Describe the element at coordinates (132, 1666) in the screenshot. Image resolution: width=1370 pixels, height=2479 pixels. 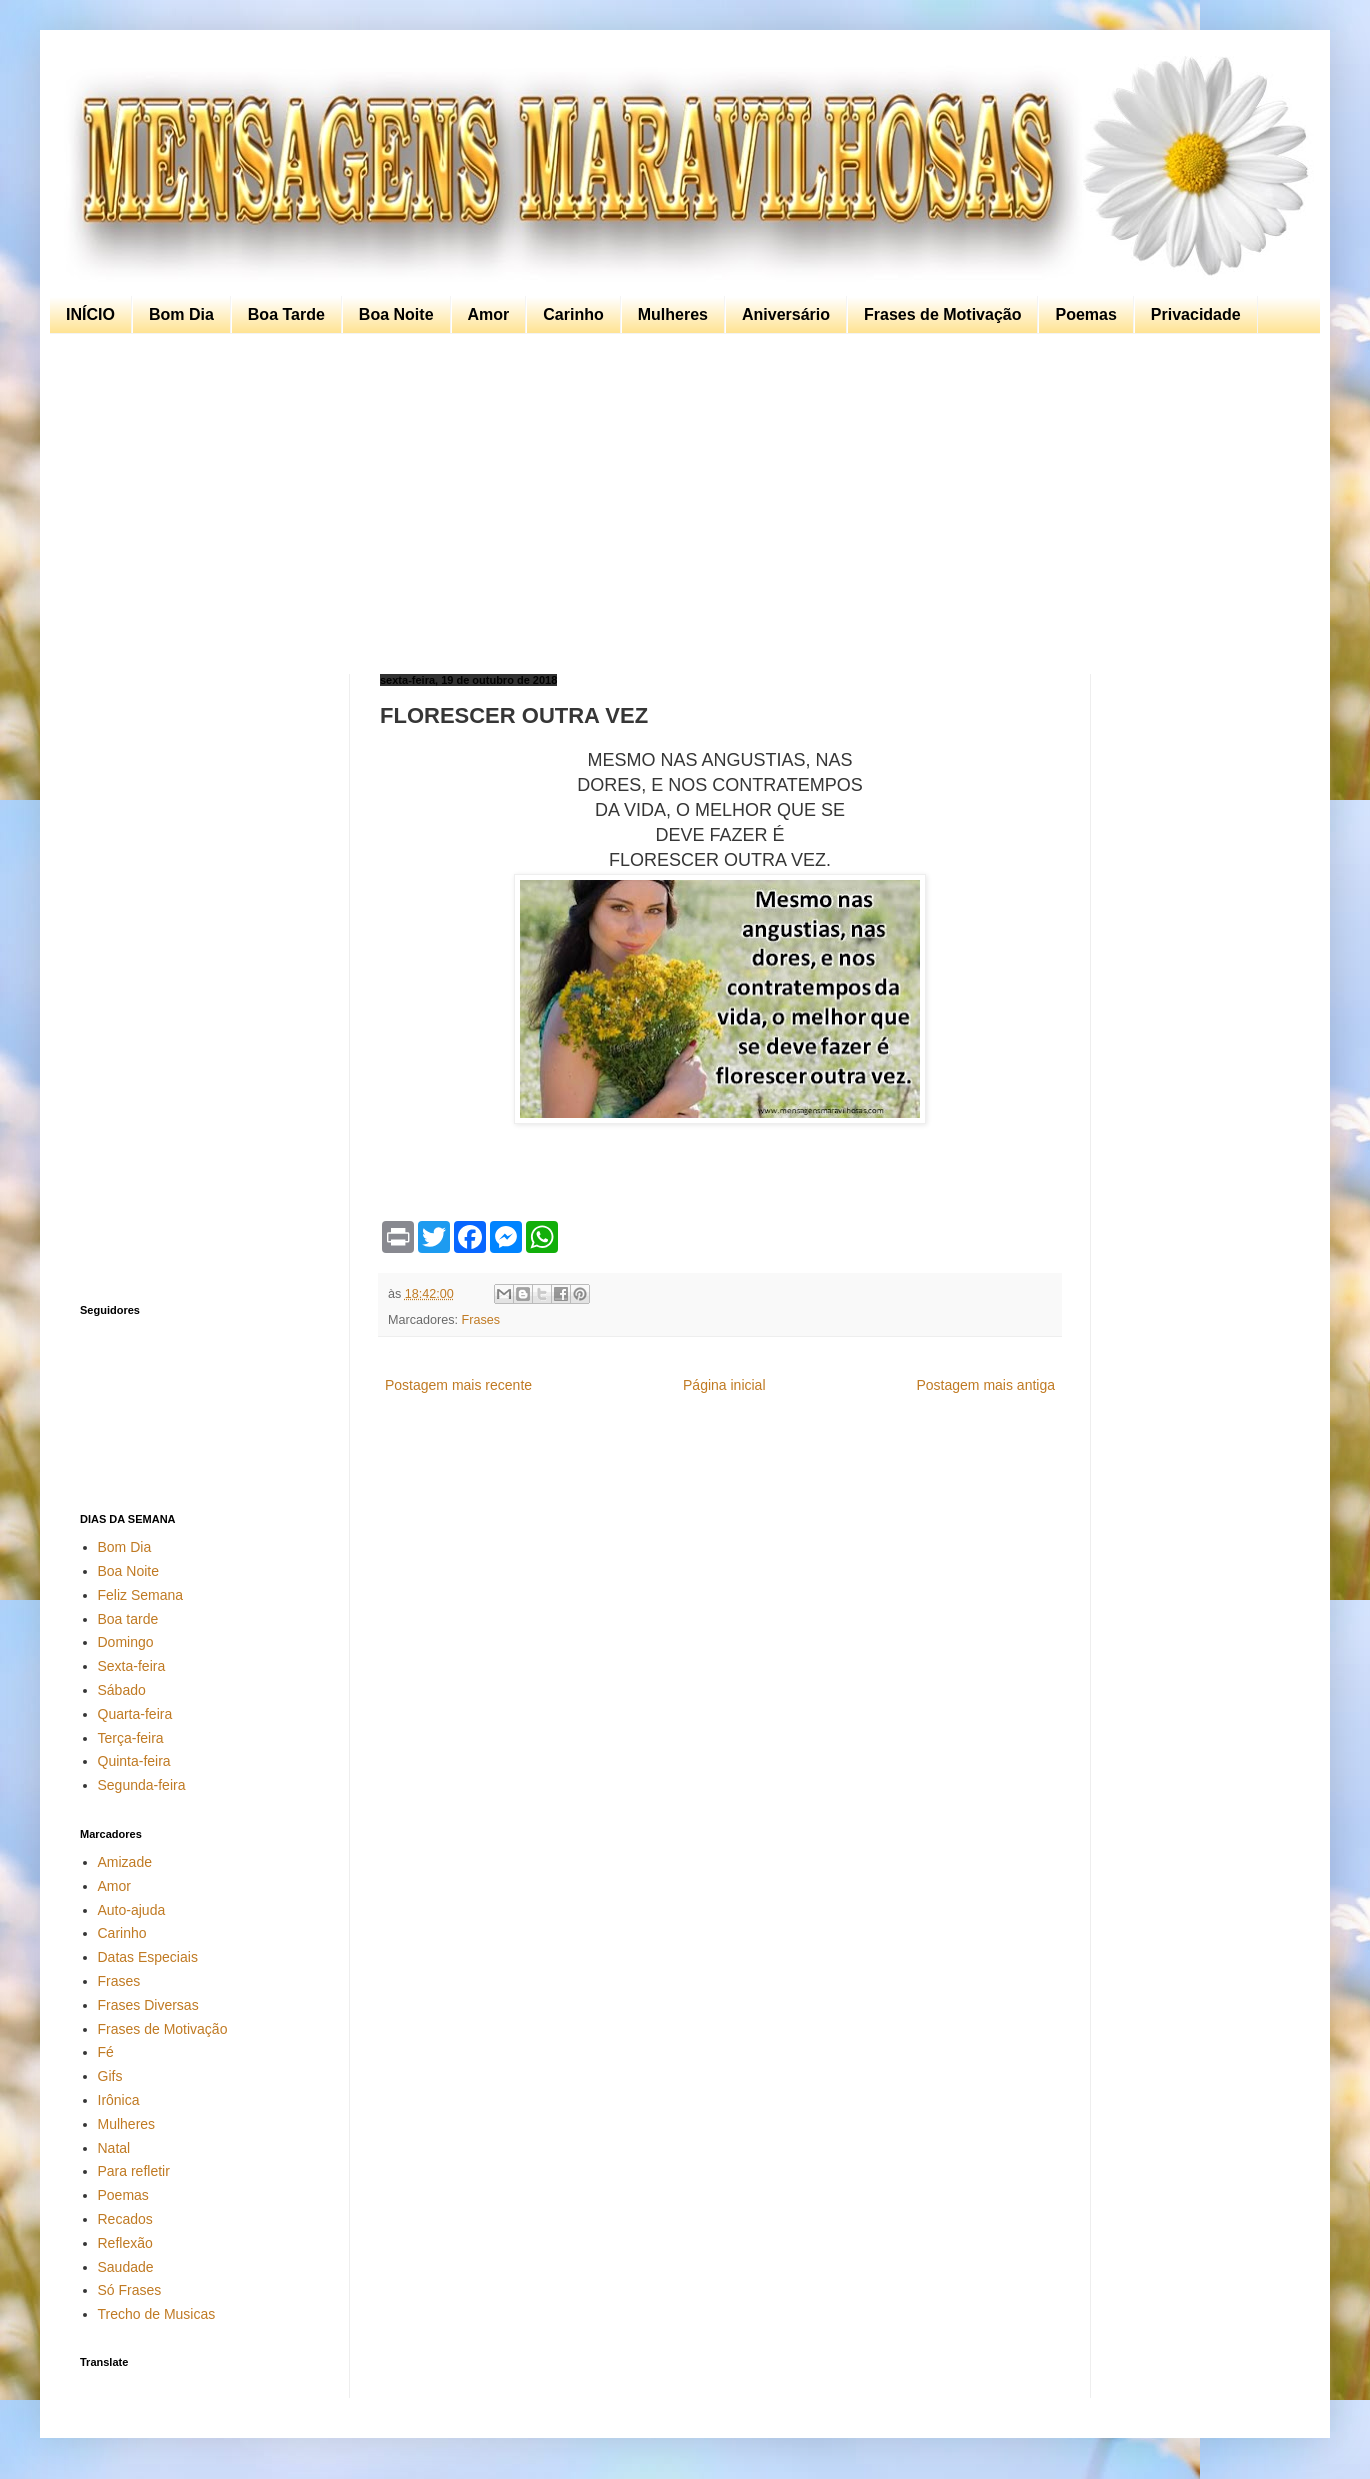
I see `Sexta-feira` at that location.